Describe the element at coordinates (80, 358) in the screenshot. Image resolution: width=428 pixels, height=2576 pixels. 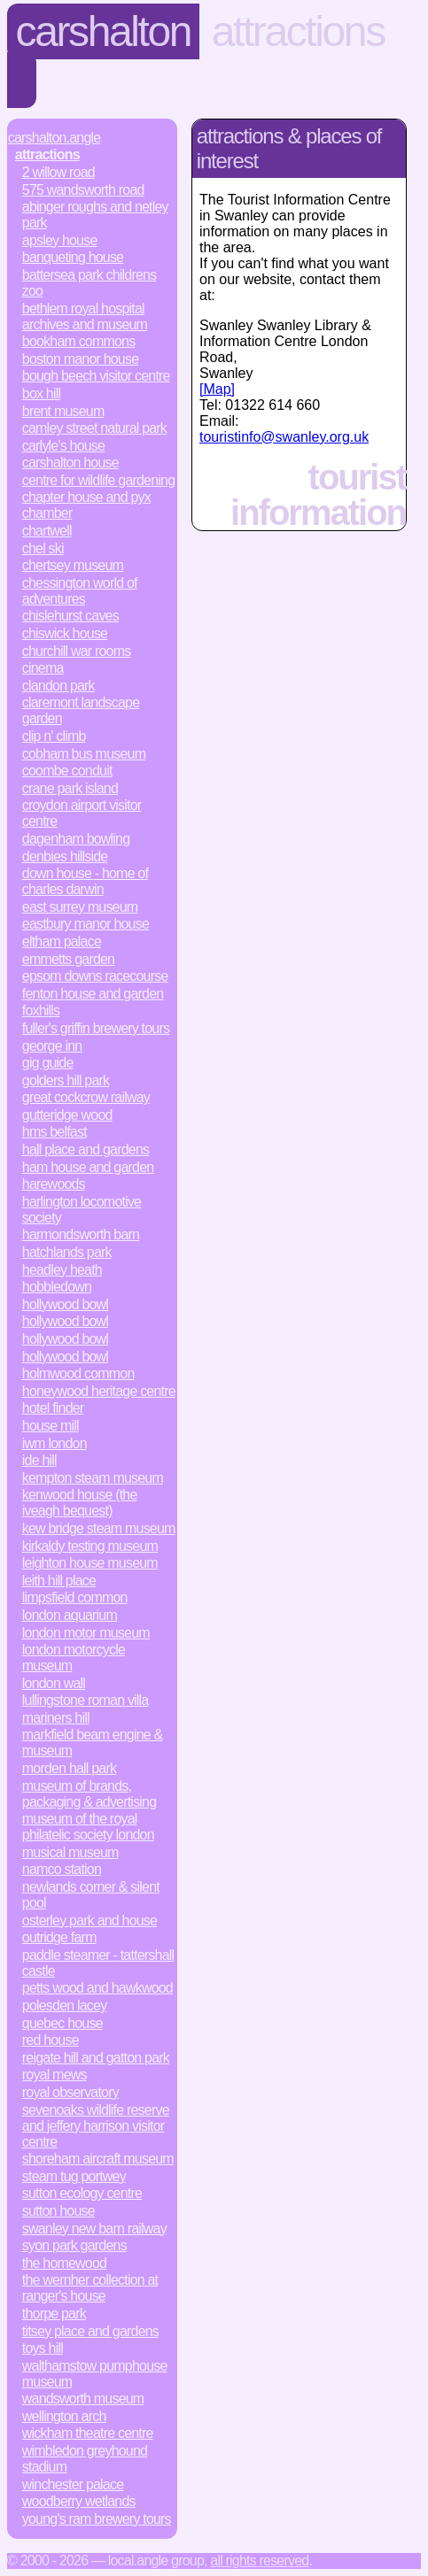
I see `Boston Manor House` at that location.